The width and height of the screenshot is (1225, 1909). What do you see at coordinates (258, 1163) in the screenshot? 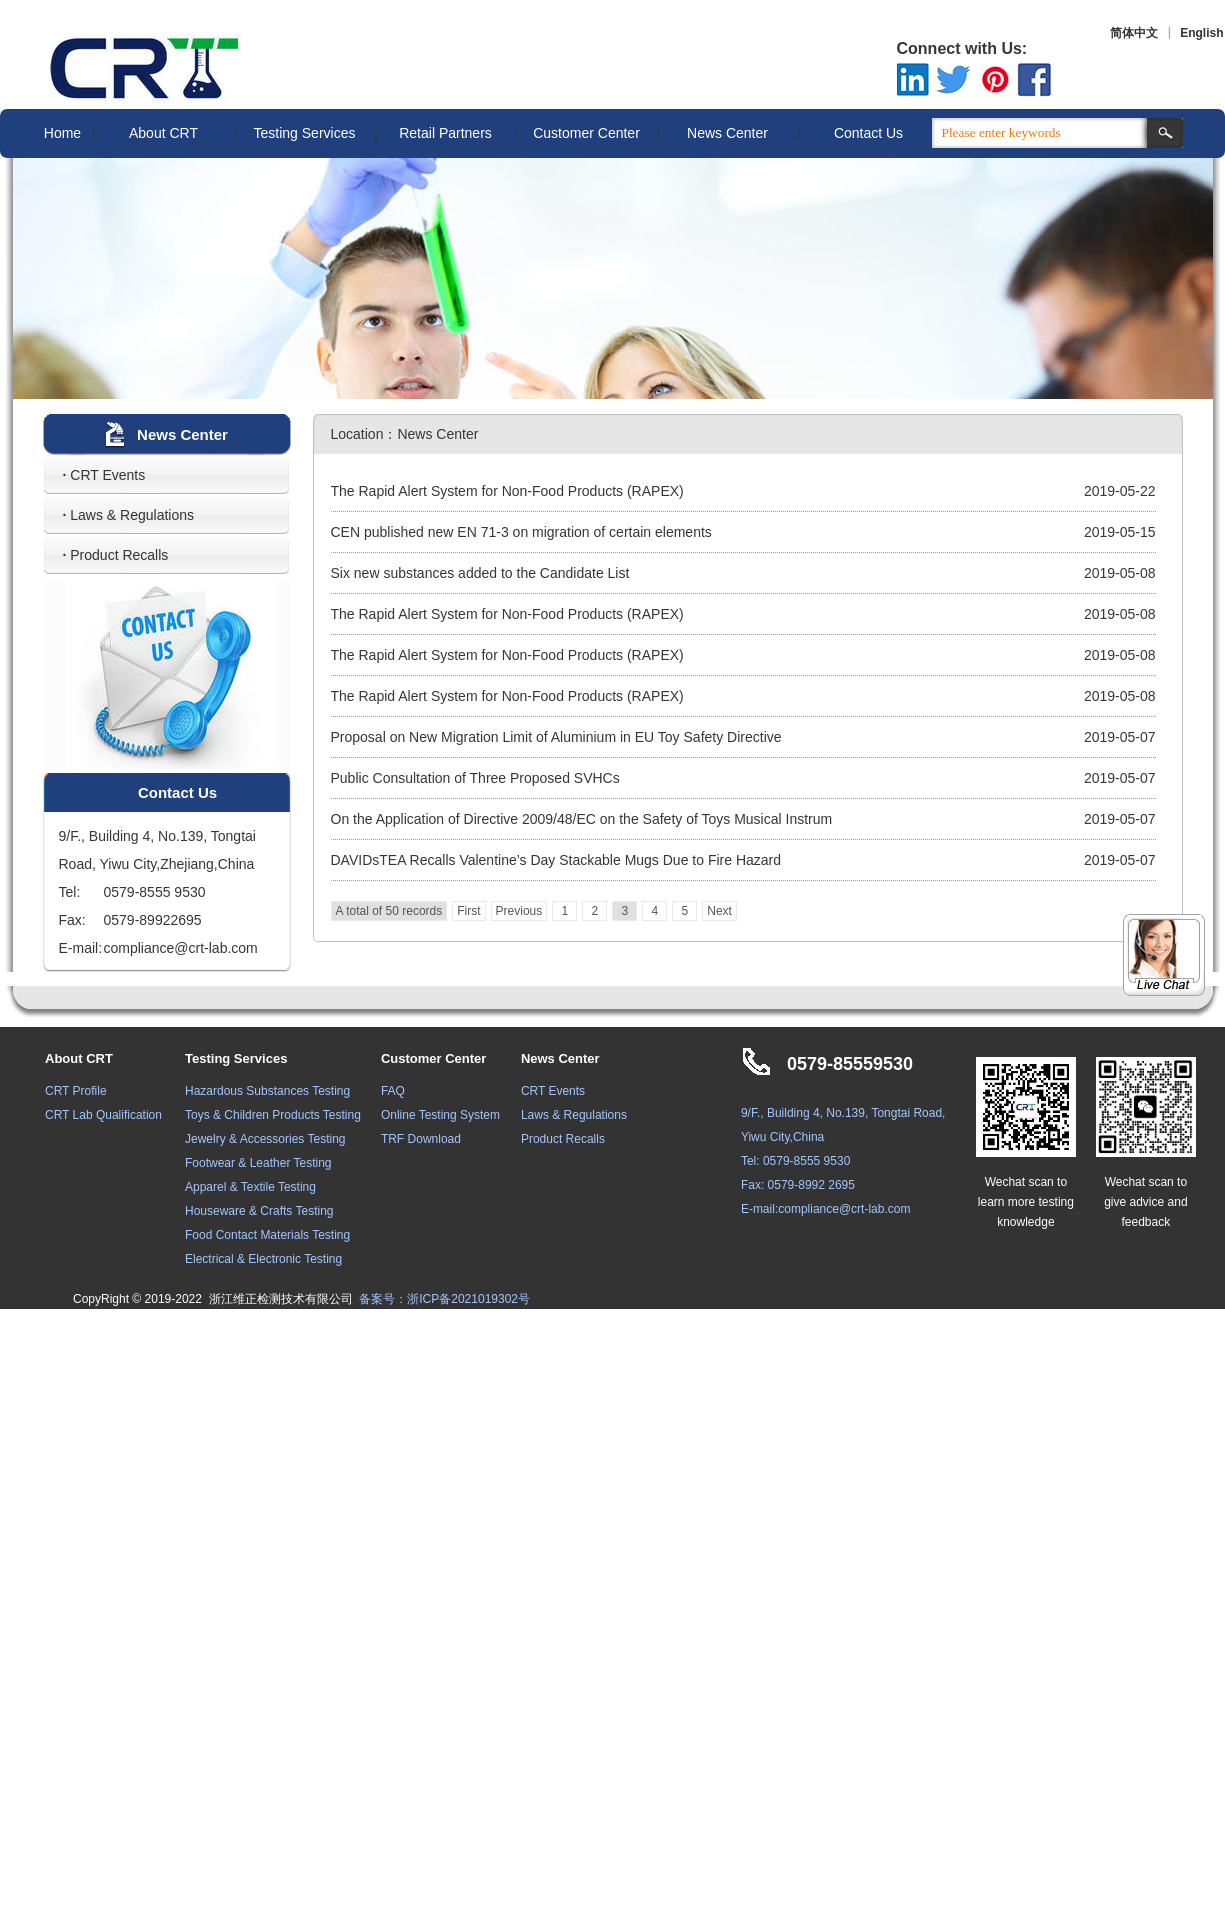
I see `Footwear & Leather Testing` at bounding box center [258, 1163].